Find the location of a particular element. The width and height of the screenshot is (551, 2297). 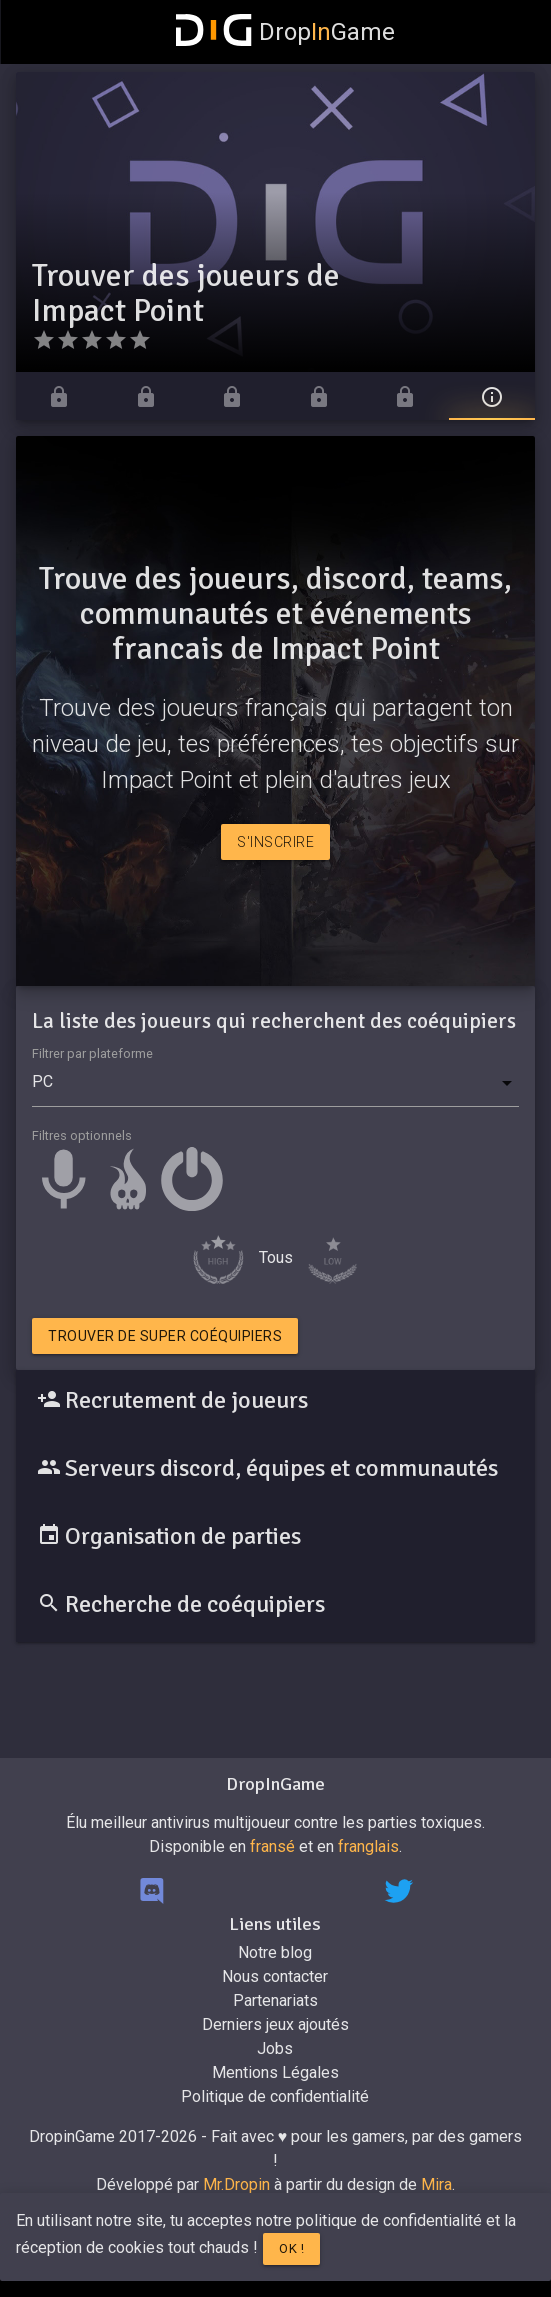

Filtres optionnels is located at coordinates (82, 1135).